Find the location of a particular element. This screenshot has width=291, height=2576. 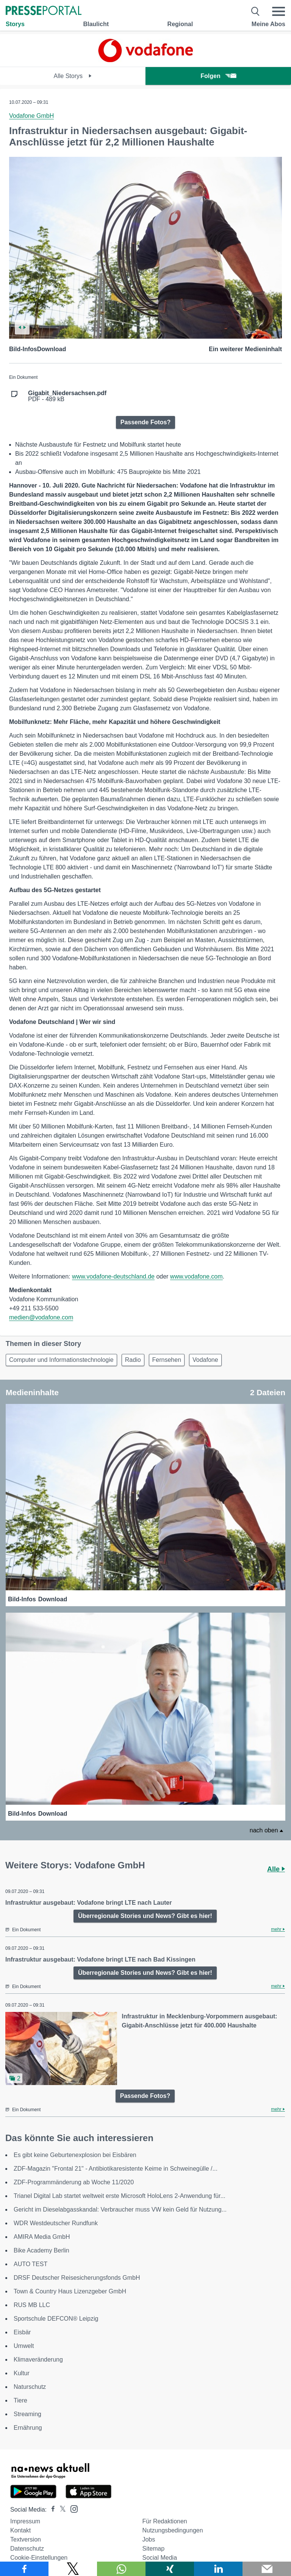

ZDF-Programmänderung ab Woche 11/2020 is located at coordinates (74, 2182).